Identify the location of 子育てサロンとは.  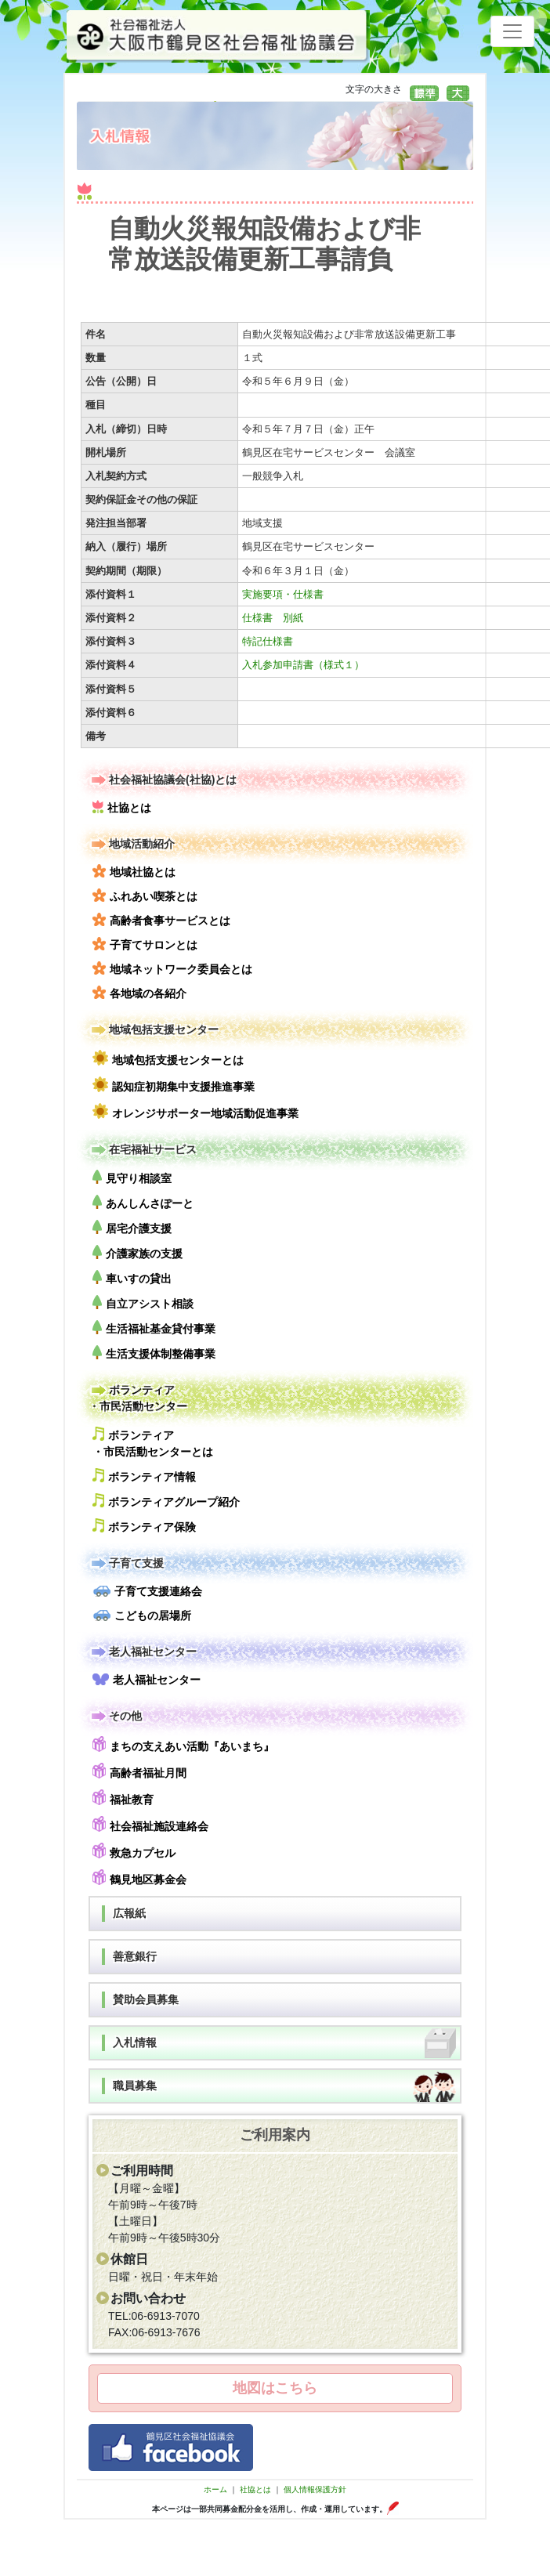
(144, 944).